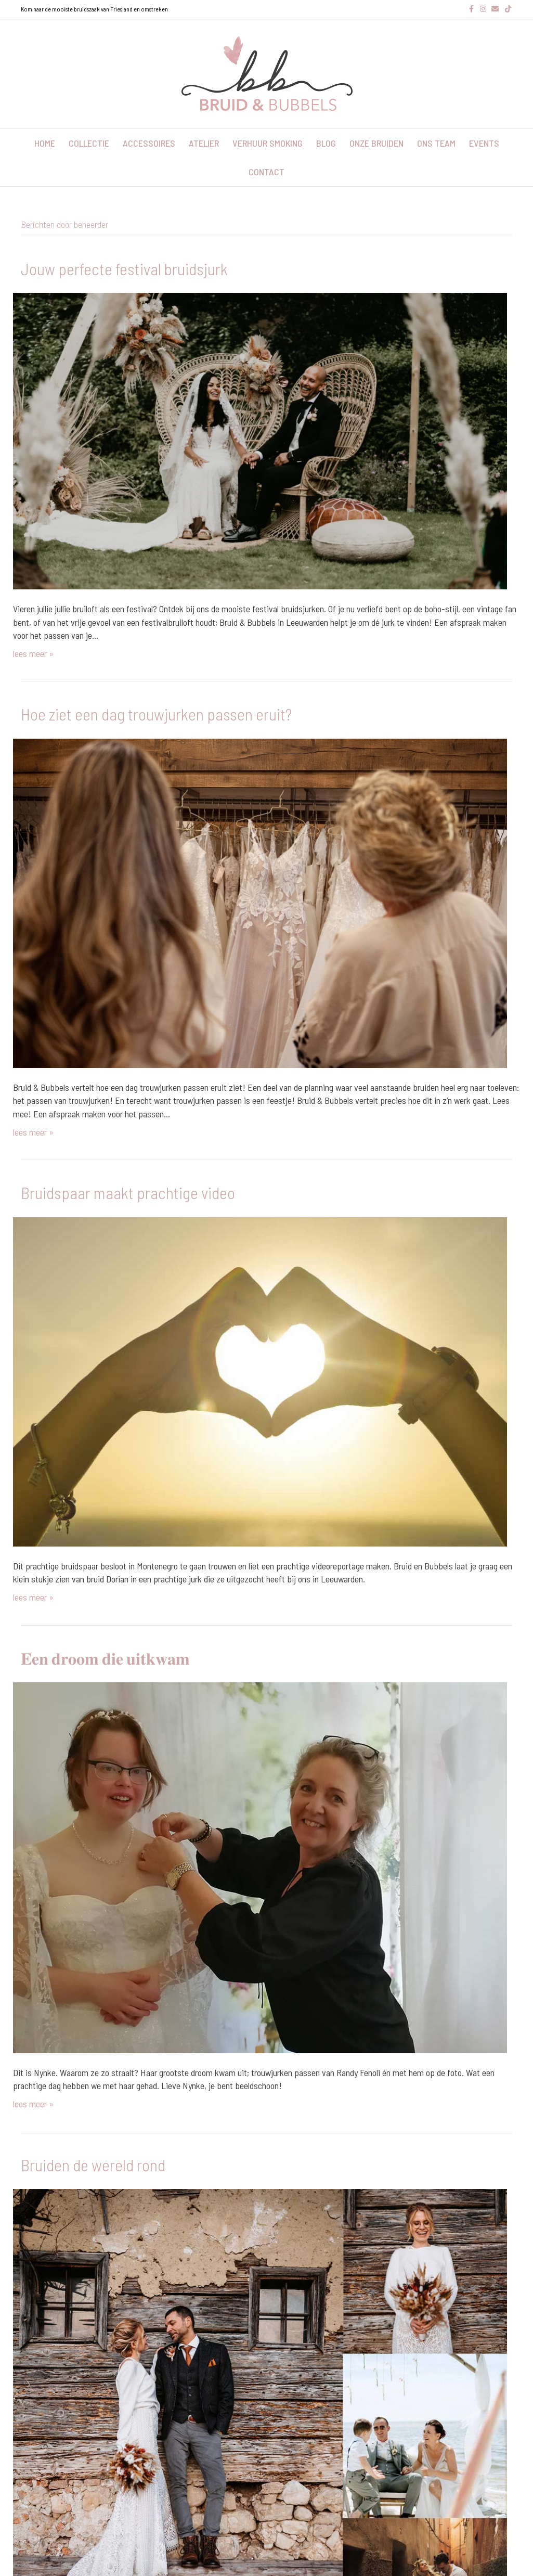  I want to click on events, so click(484, 143).